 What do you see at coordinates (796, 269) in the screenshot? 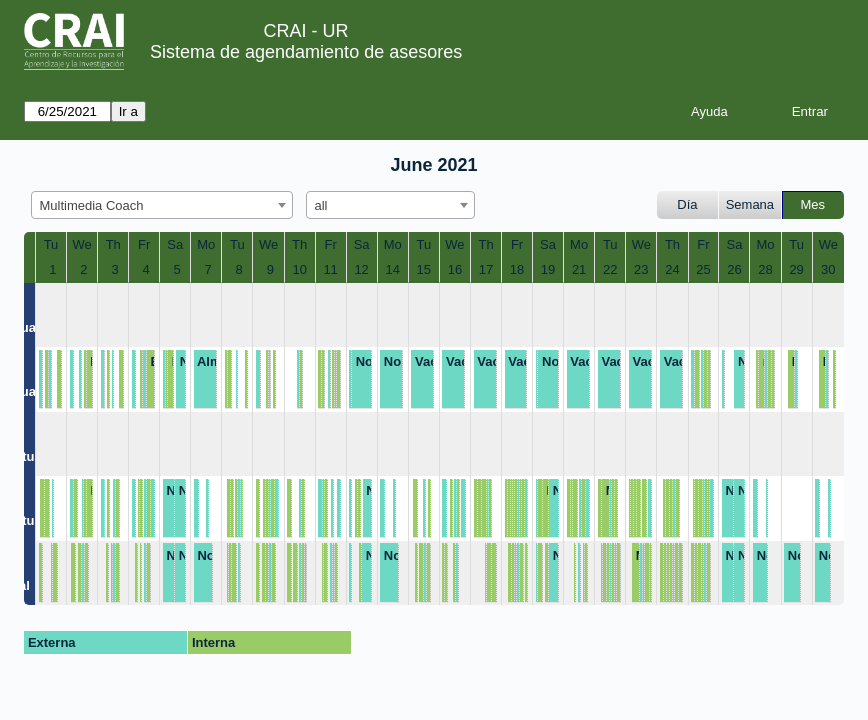
I see `29` at bounding box center [796, 269].